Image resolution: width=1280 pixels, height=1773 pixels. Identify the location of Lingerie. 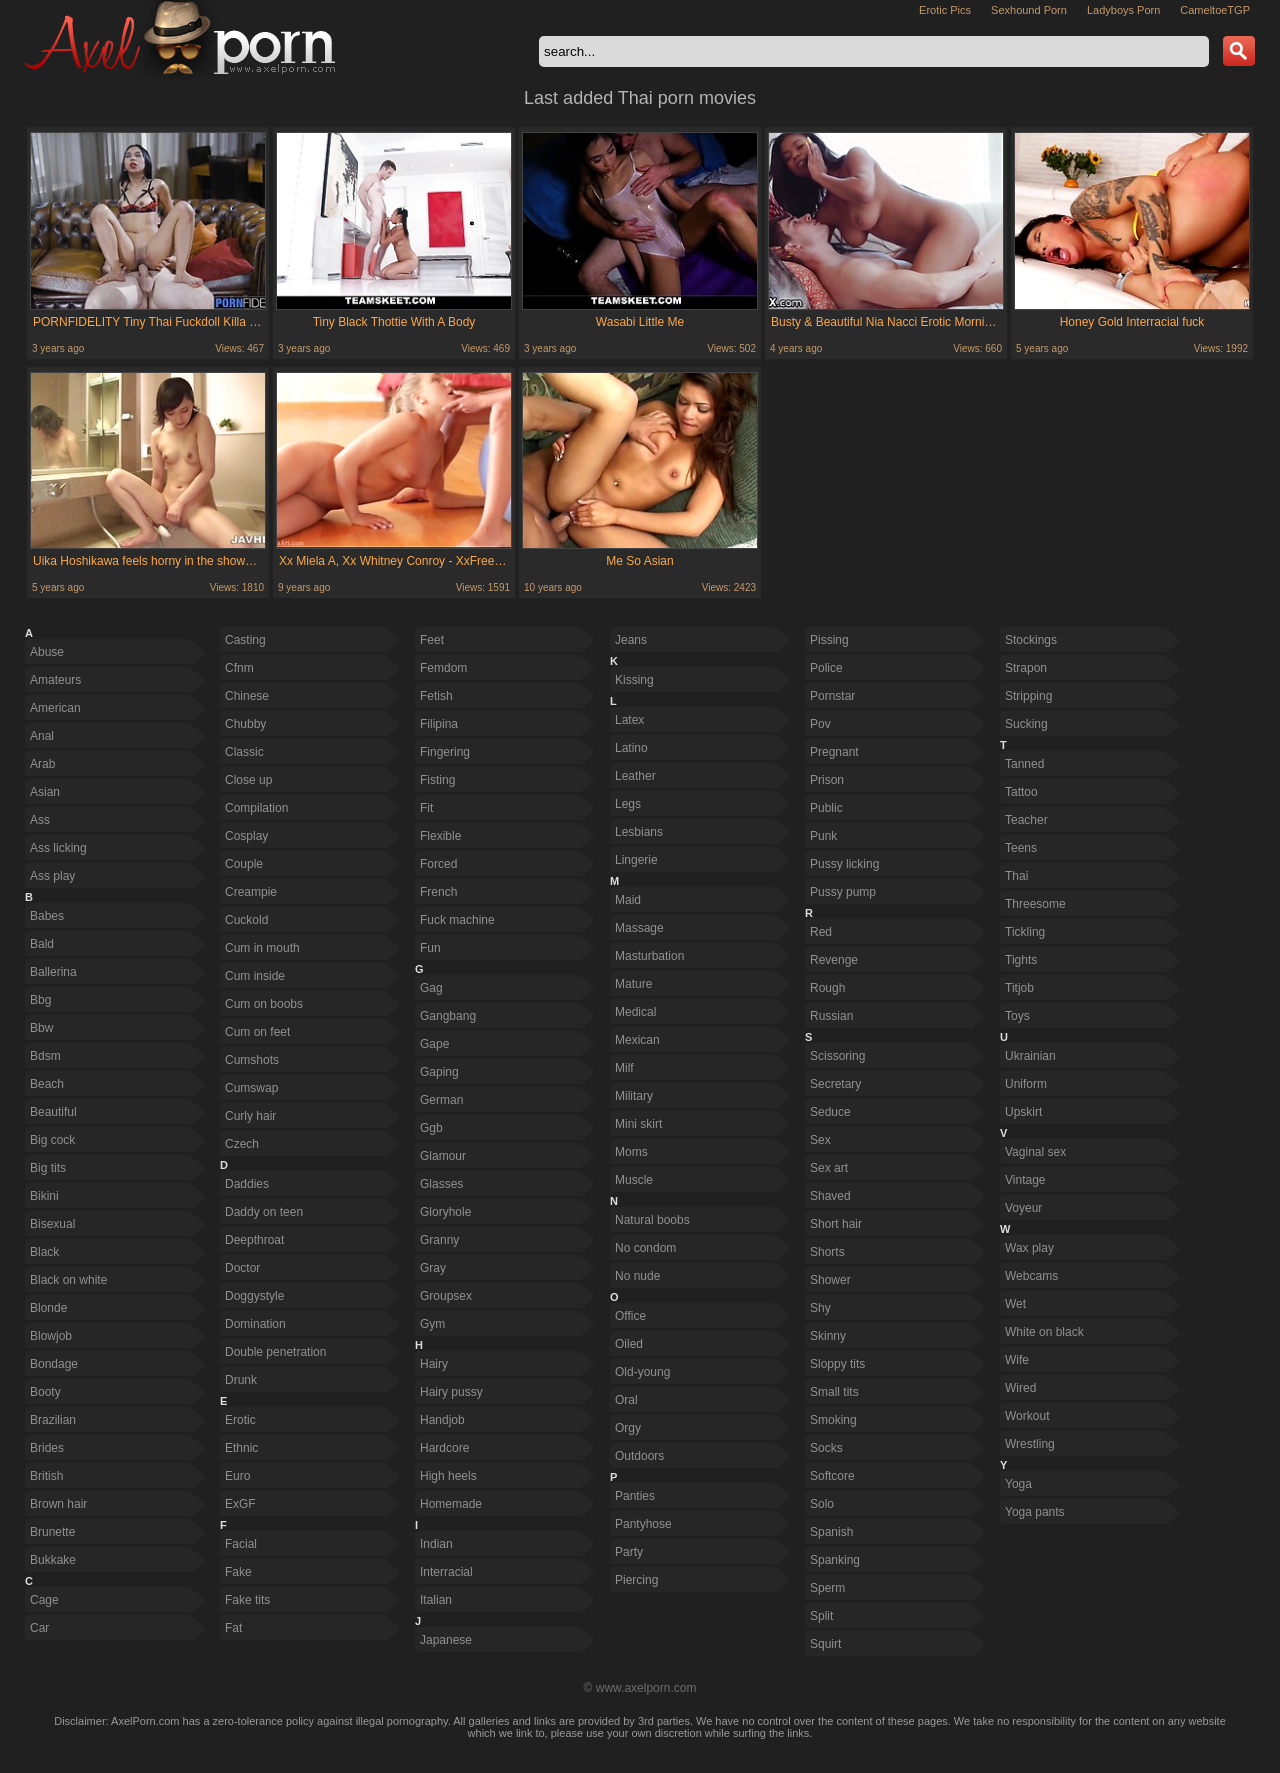
(636, 860).